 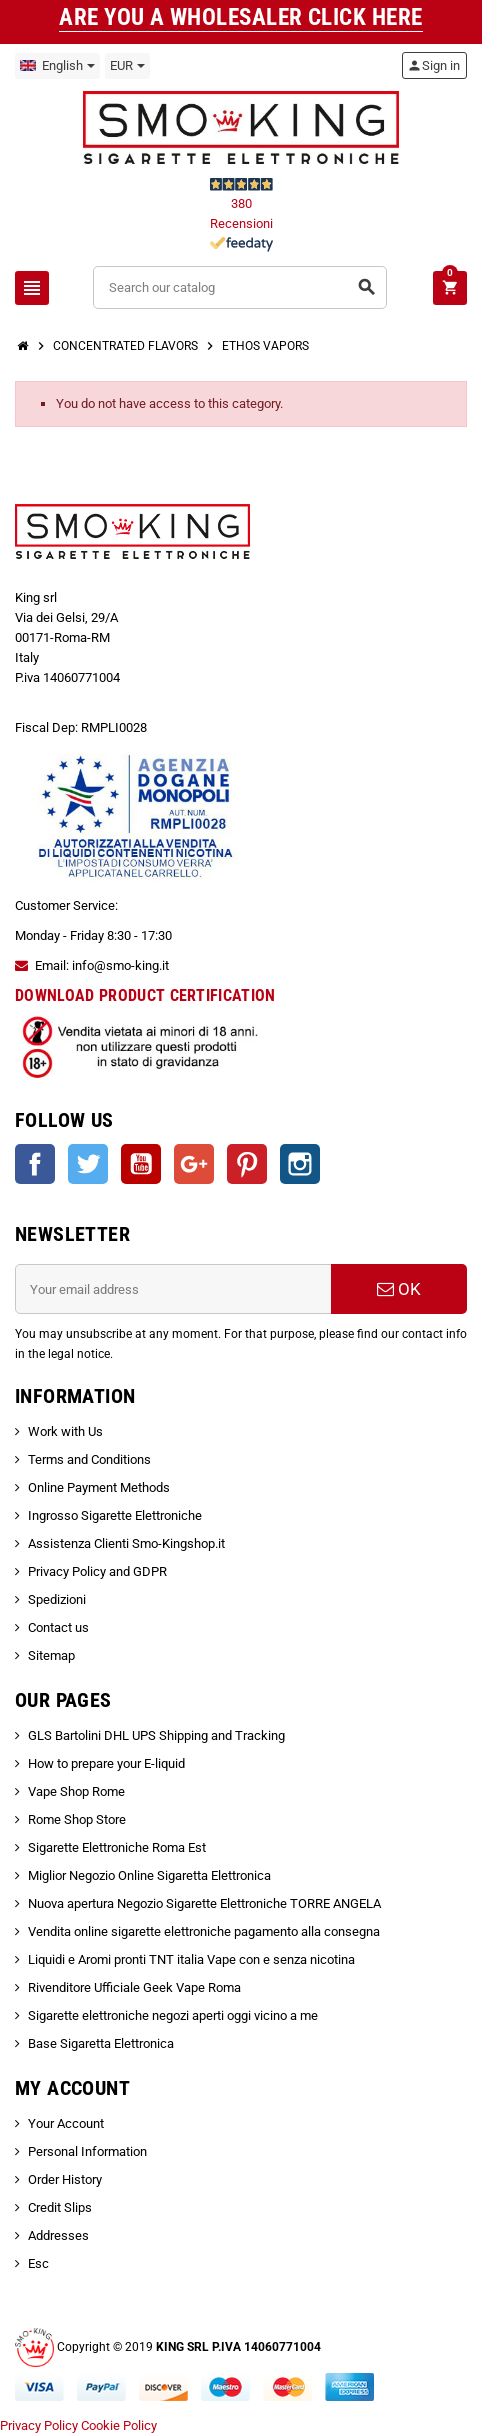 I want to click on GLS Bartolini DHL UPS Shipping and Tracking, so click(x=156, y=1735).